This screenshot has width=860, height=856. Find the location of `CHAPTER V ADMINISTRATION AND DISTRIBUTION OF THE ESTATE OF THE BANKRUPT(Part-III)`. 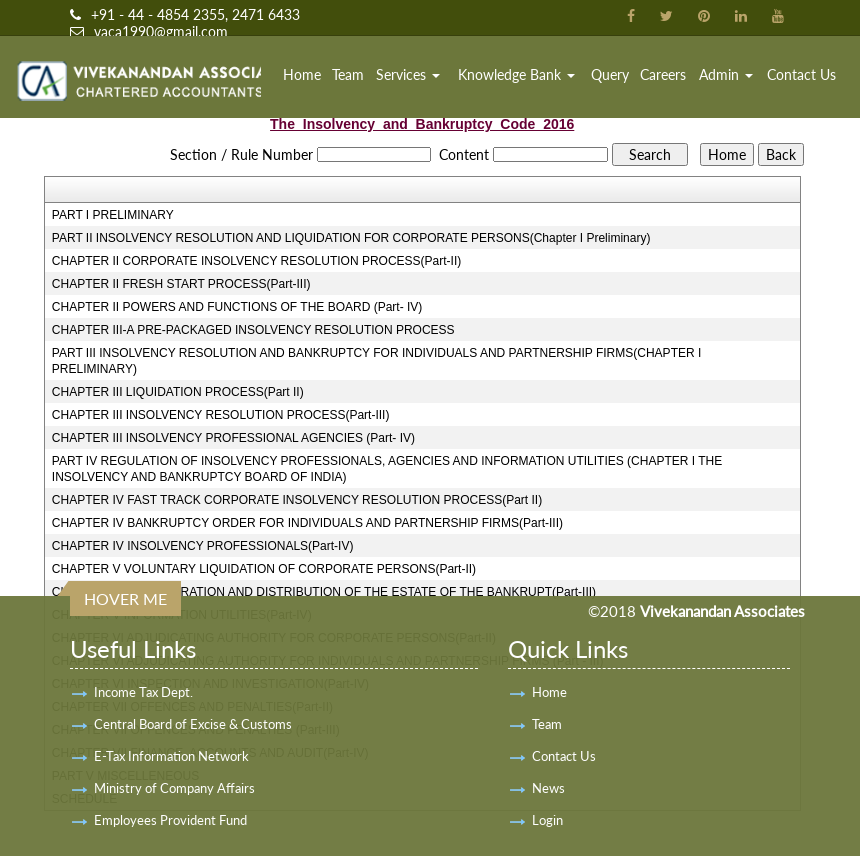

CHAPTER V ADMINISTRATION AND DISTRIBUTION OF THE ESTATE OF THE BANKRUPT(Part-III) is located at coordinates (324, 592).